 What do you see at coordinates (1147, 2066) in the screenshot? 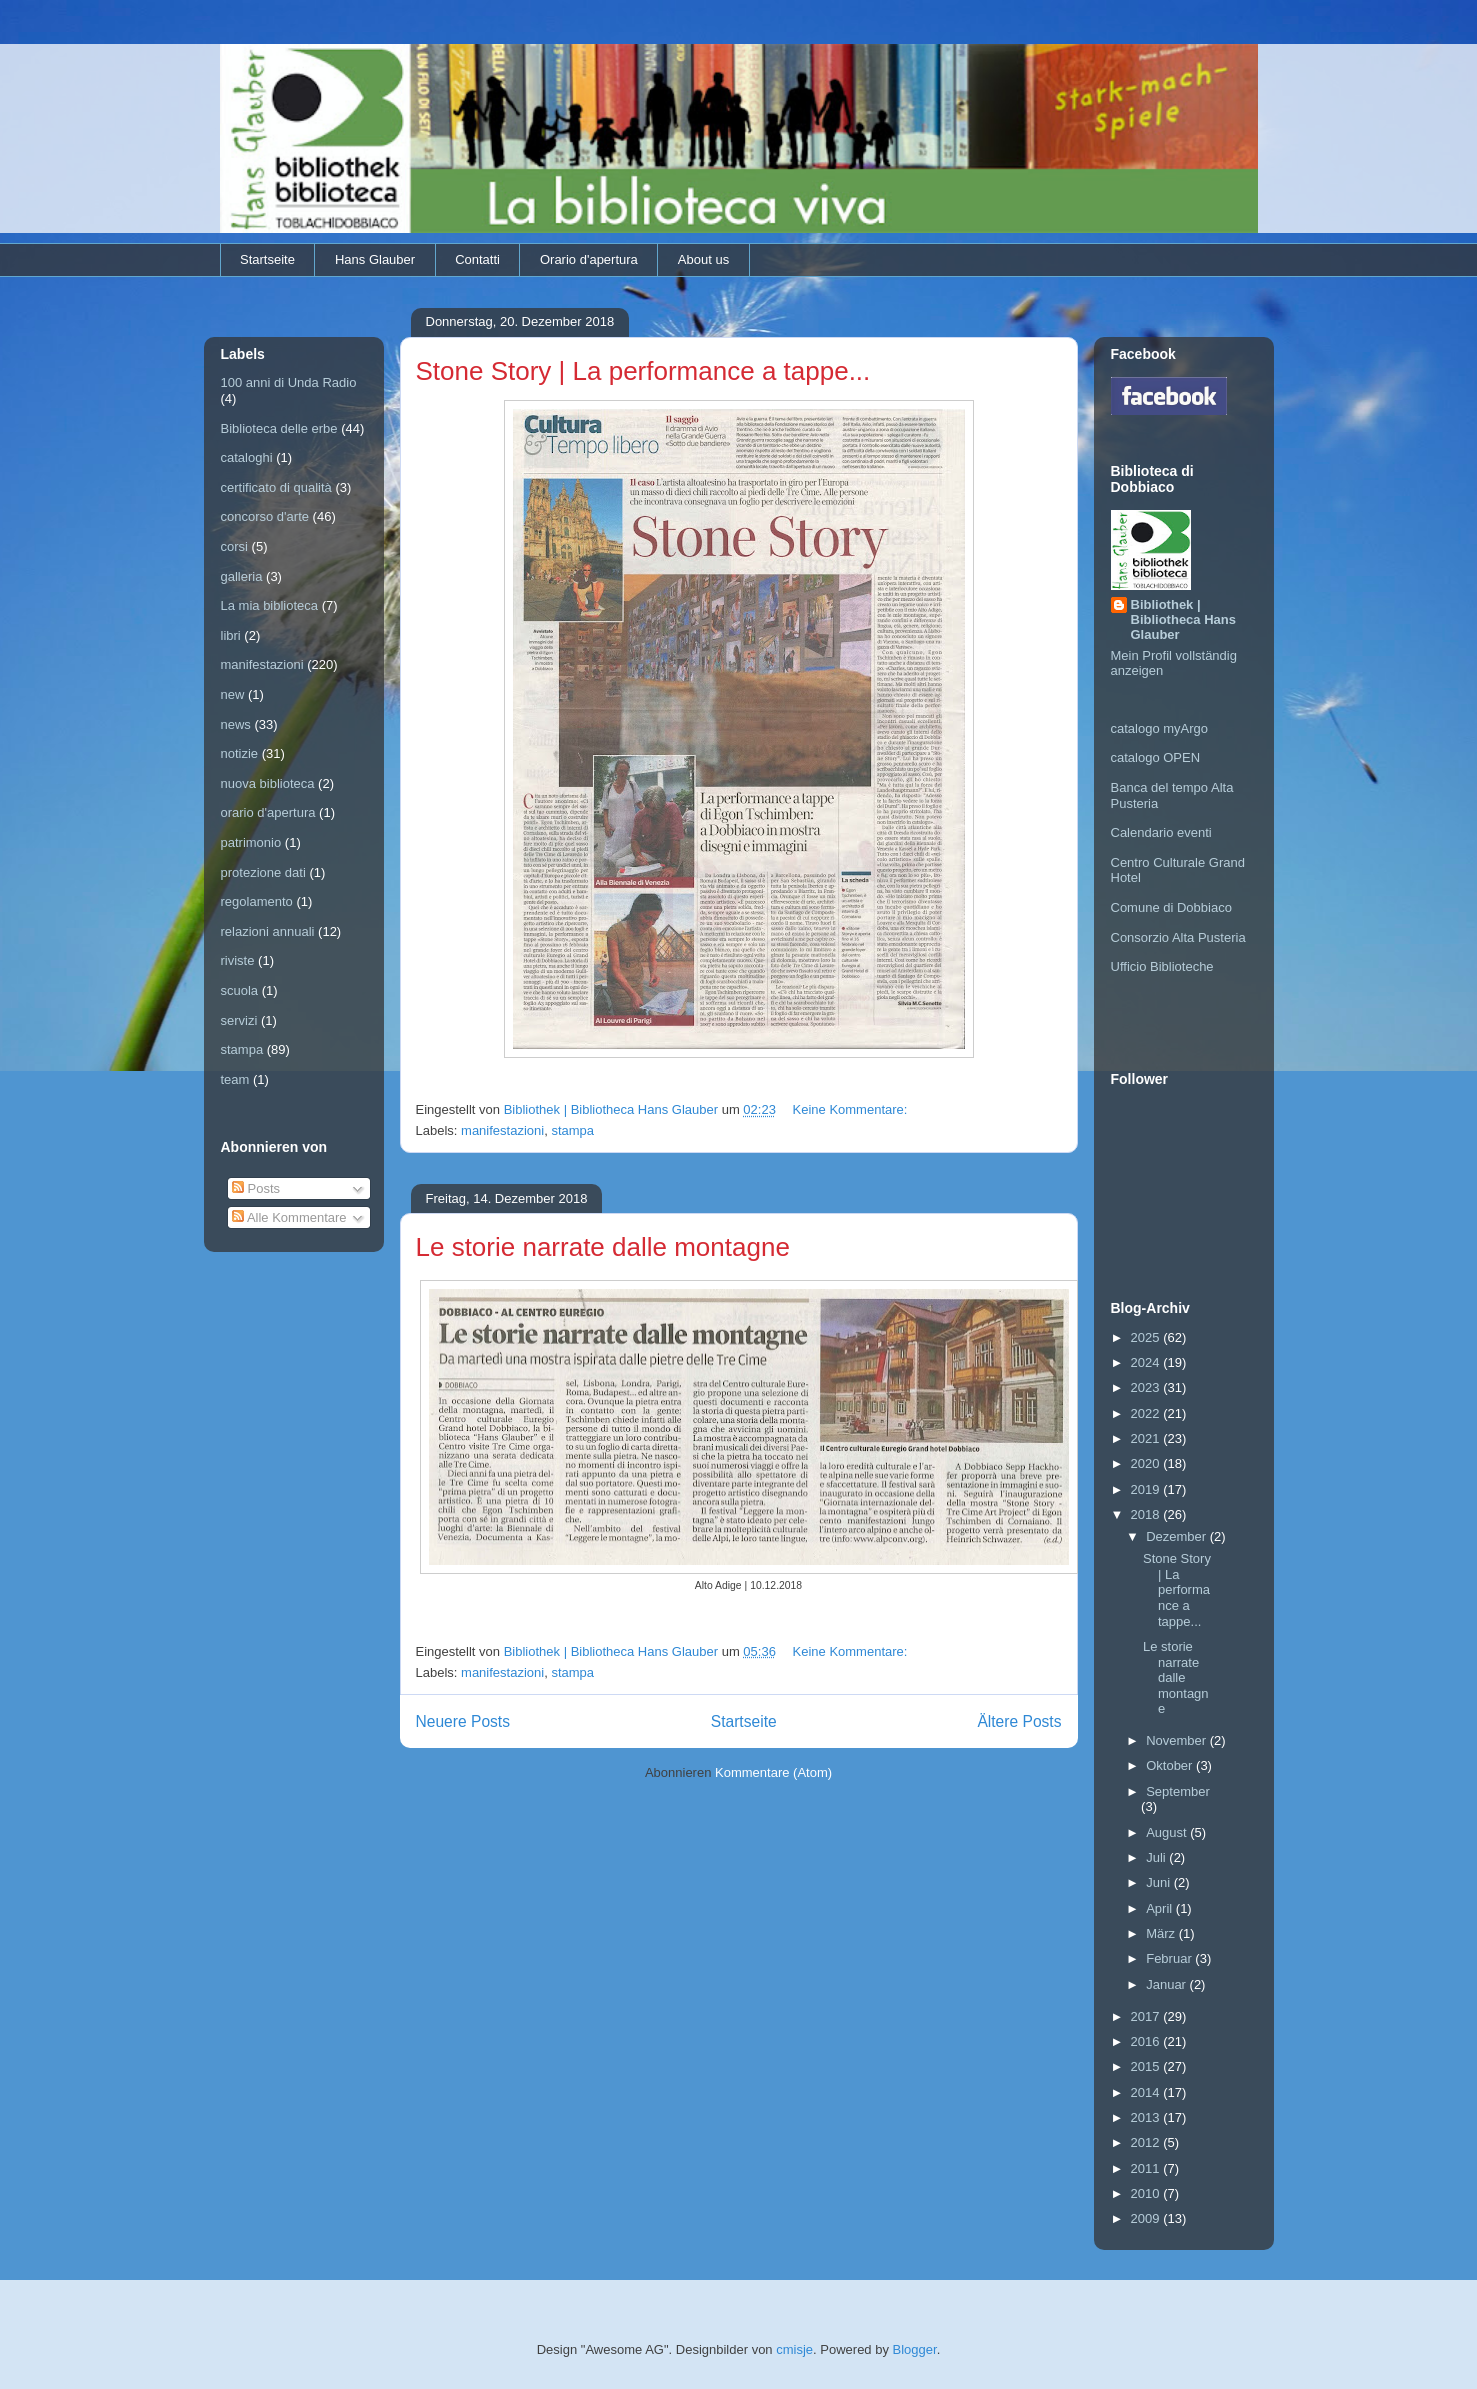
I see `2015` at bounding box center [1147, 2066].